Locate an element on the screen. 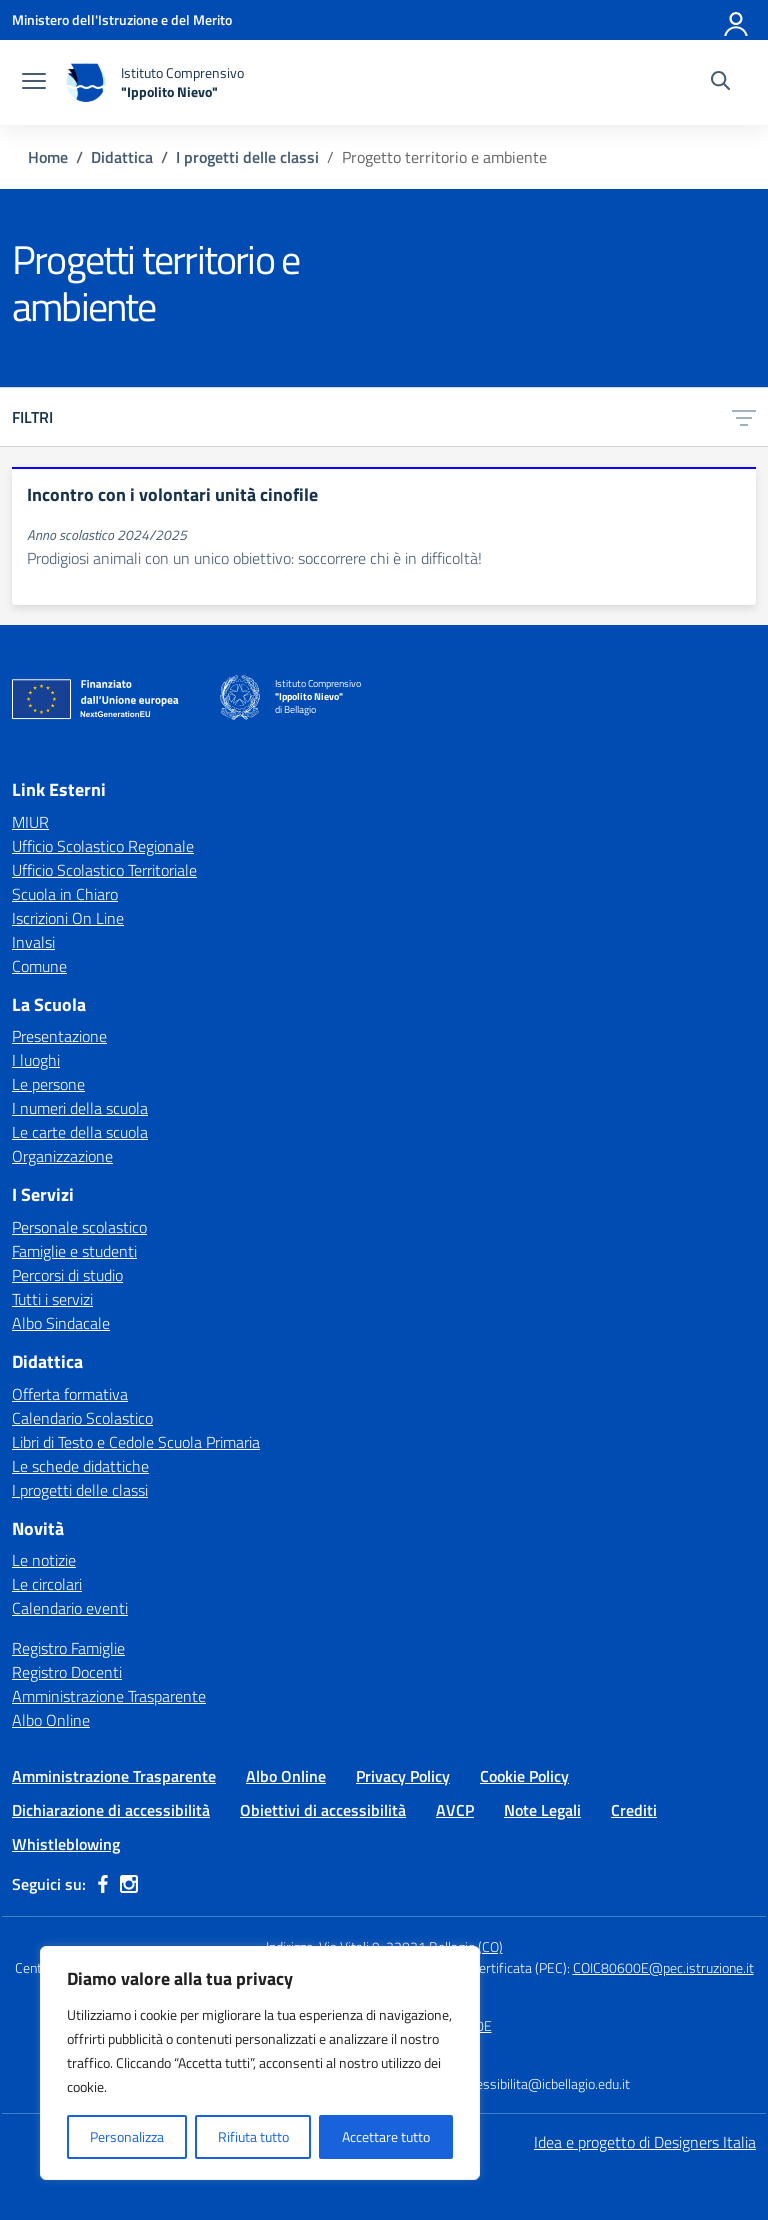  Note Legali is located at coordinates (542, 1810).